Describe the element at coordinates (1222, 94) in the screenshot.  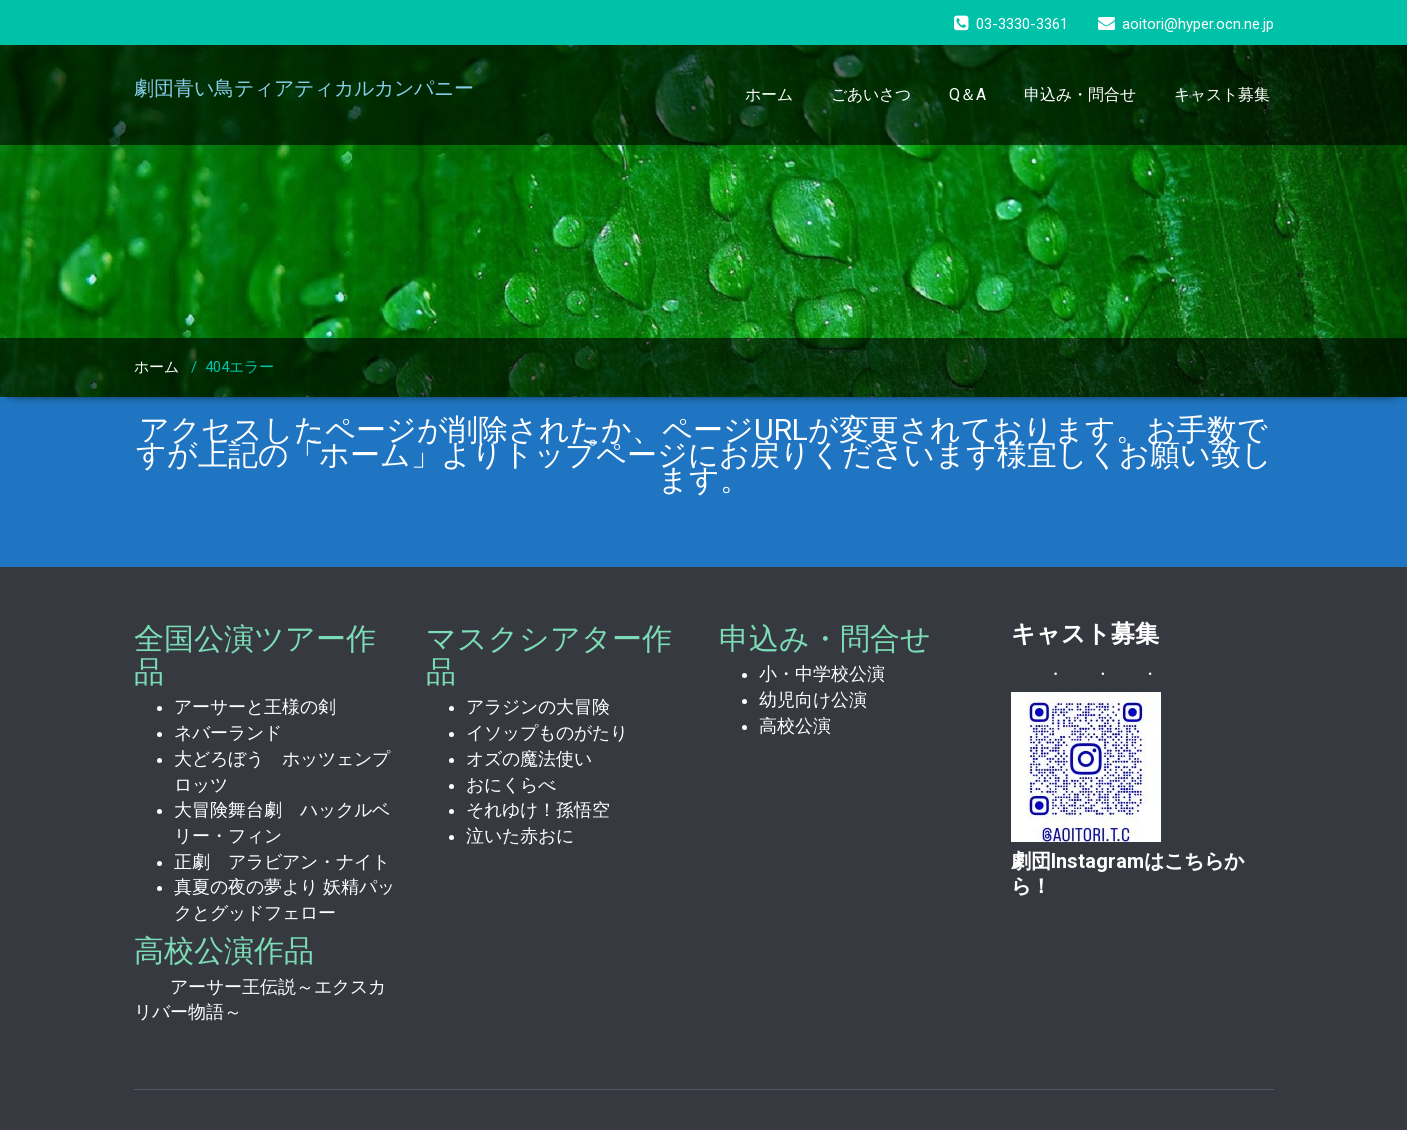
I see `キャスト募集` at that location.